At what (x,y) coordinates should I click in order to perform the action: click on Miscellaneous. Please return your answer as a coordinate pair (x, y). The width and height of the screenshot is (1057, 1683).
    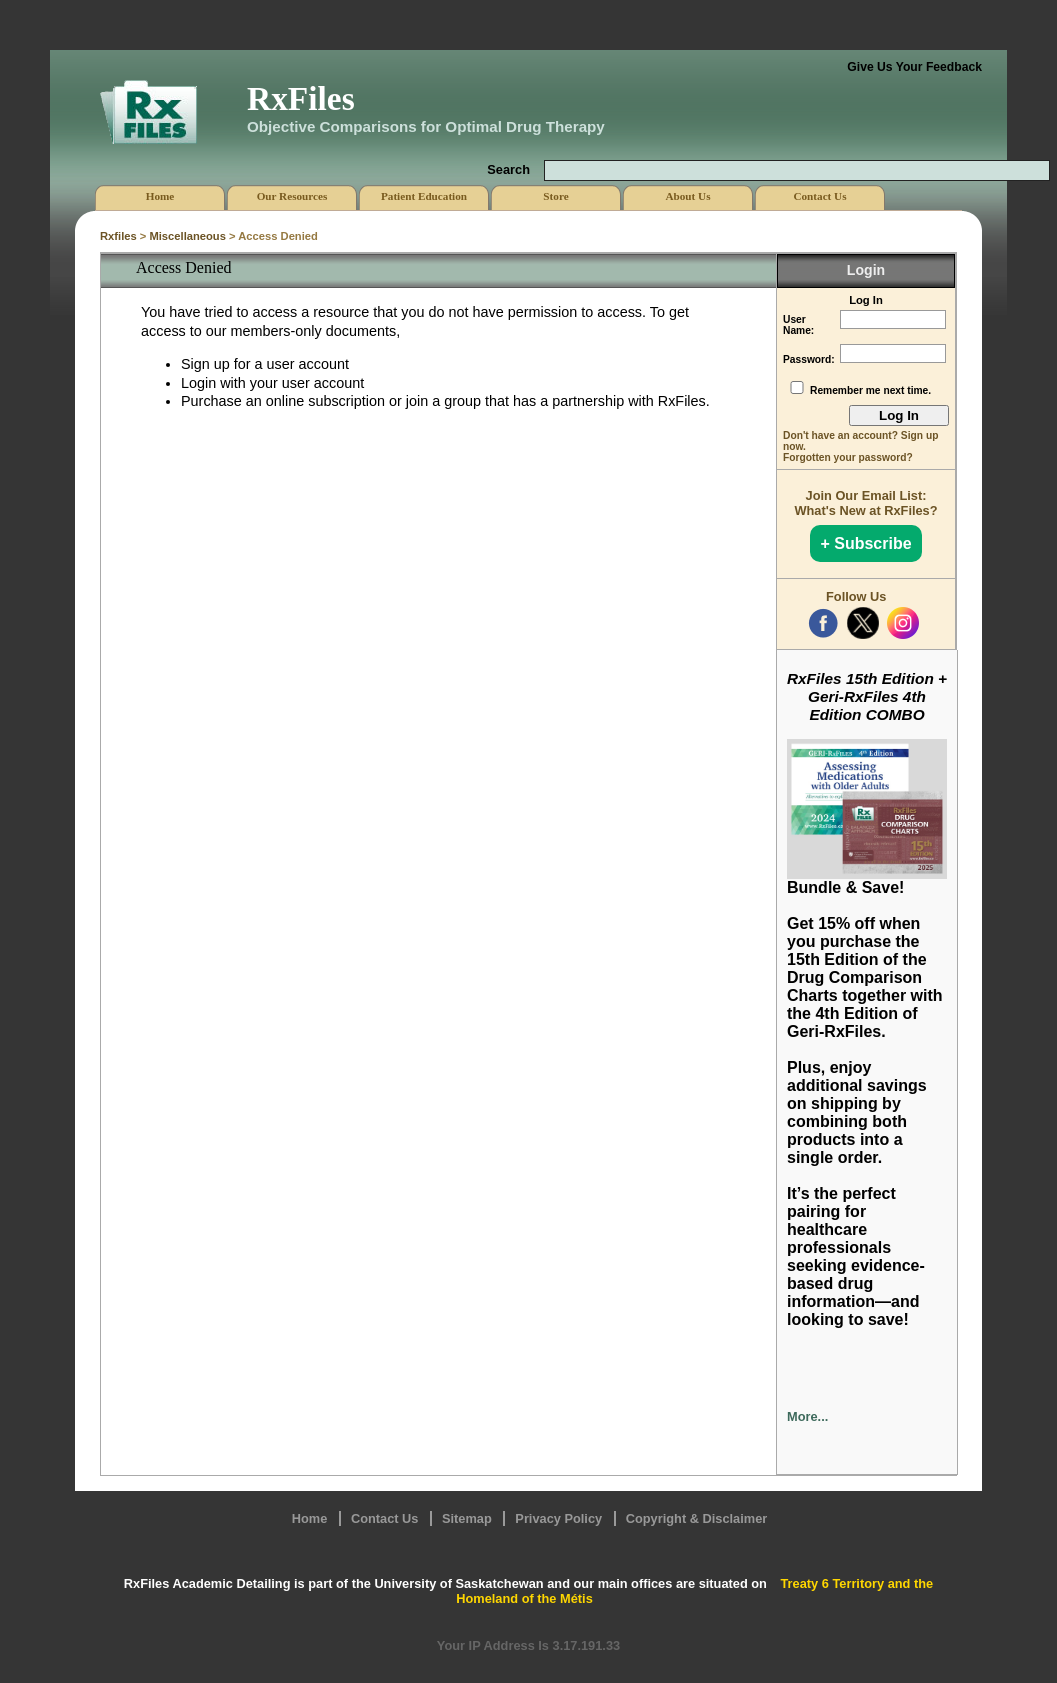
    Looking at the image, I should click on (187, 236).